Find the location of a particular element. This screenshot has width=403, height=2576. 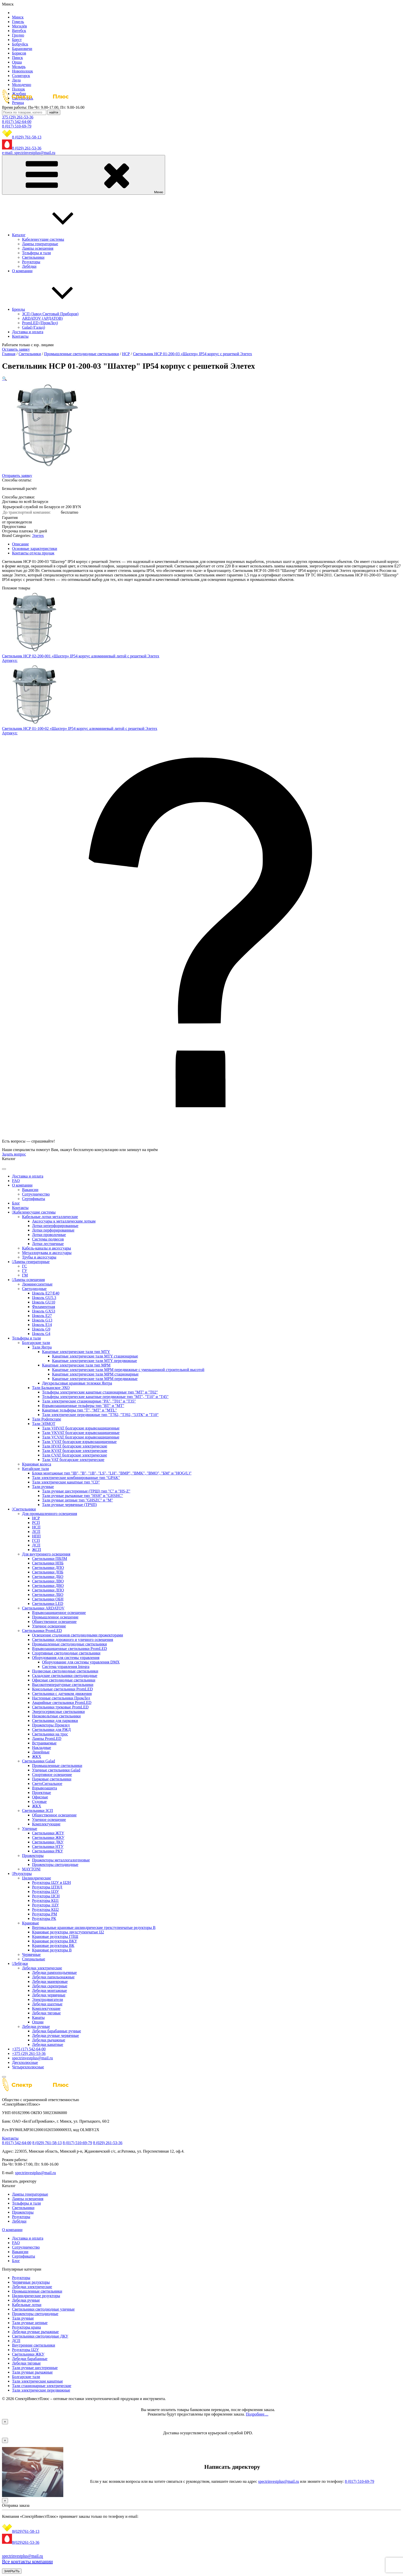

Внутренние светильники is located at coordinates (33, 2345).